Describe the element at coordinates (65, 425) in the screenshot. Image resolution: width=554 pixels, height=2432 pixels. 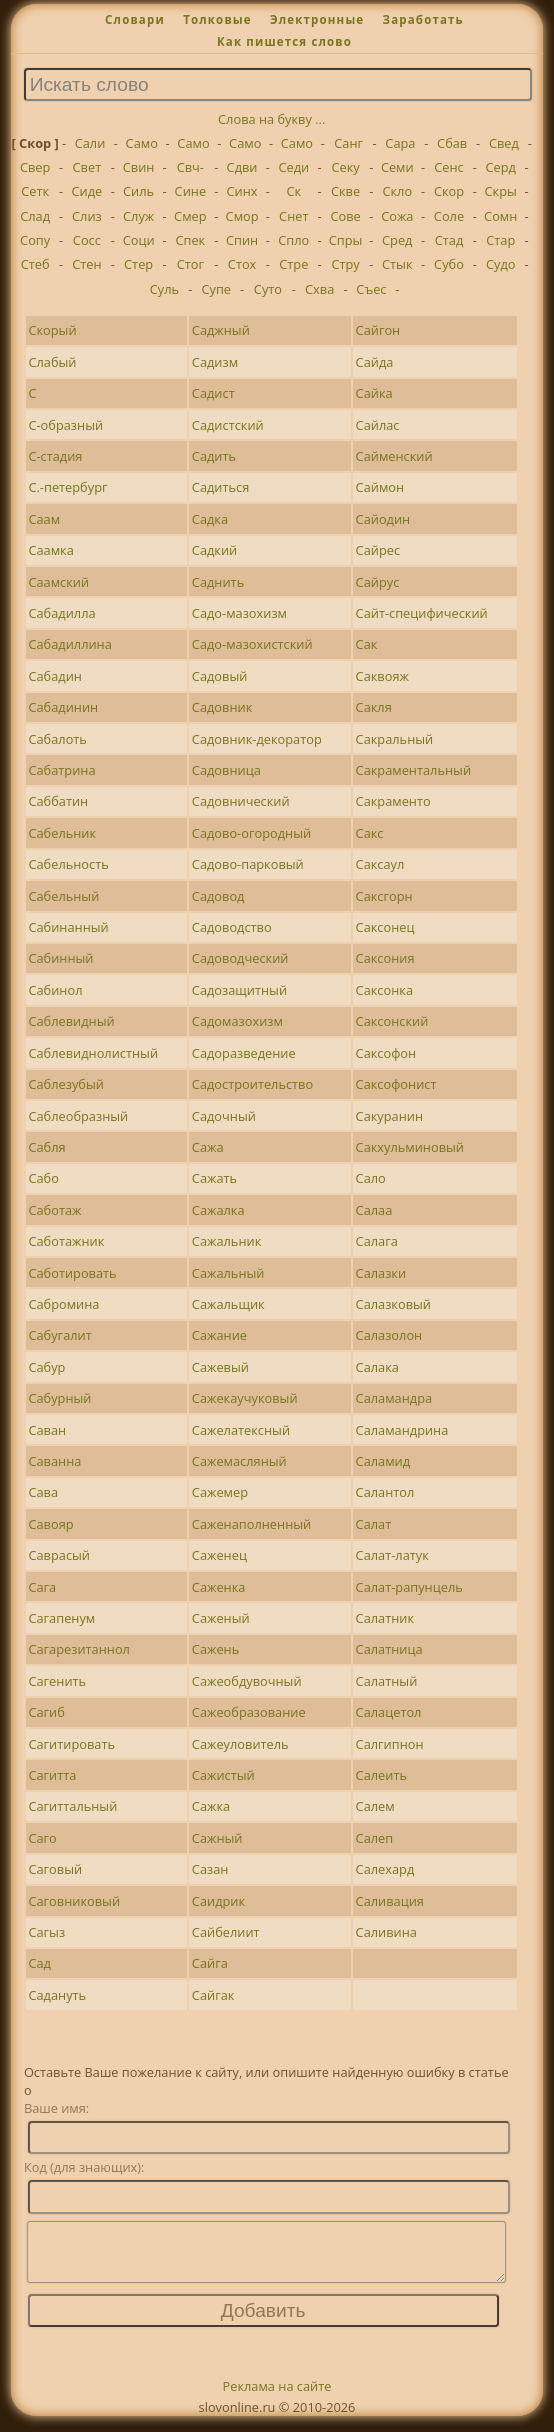
I see `С-образный` at that location.